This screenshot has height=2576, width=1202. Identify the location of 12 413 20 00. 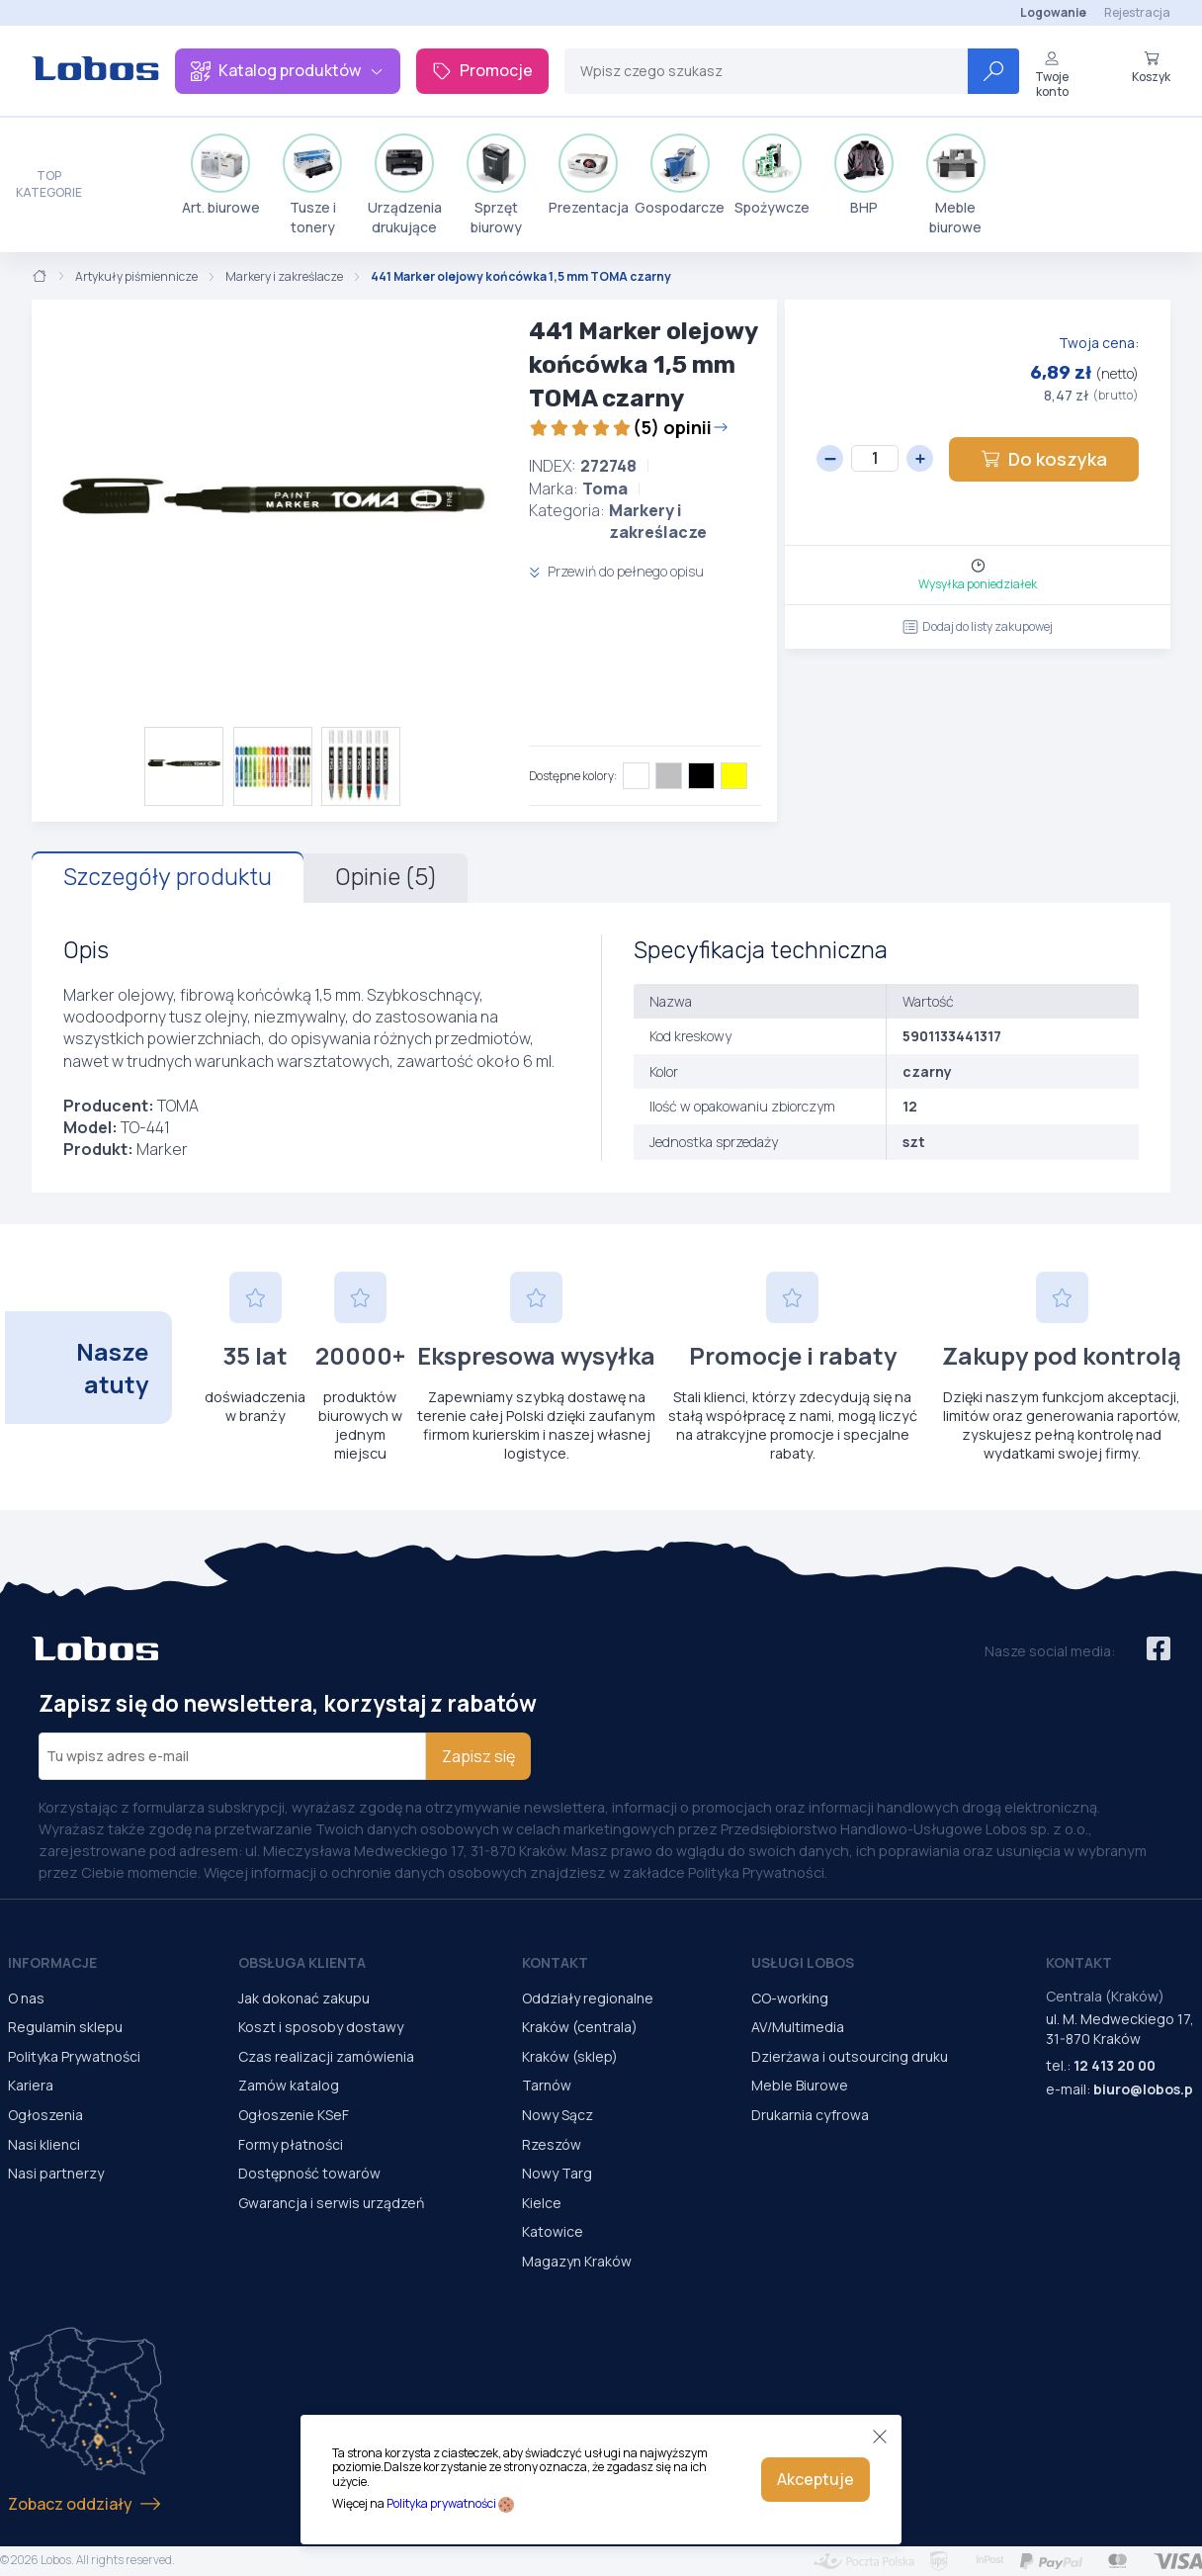
(1114, 2065).